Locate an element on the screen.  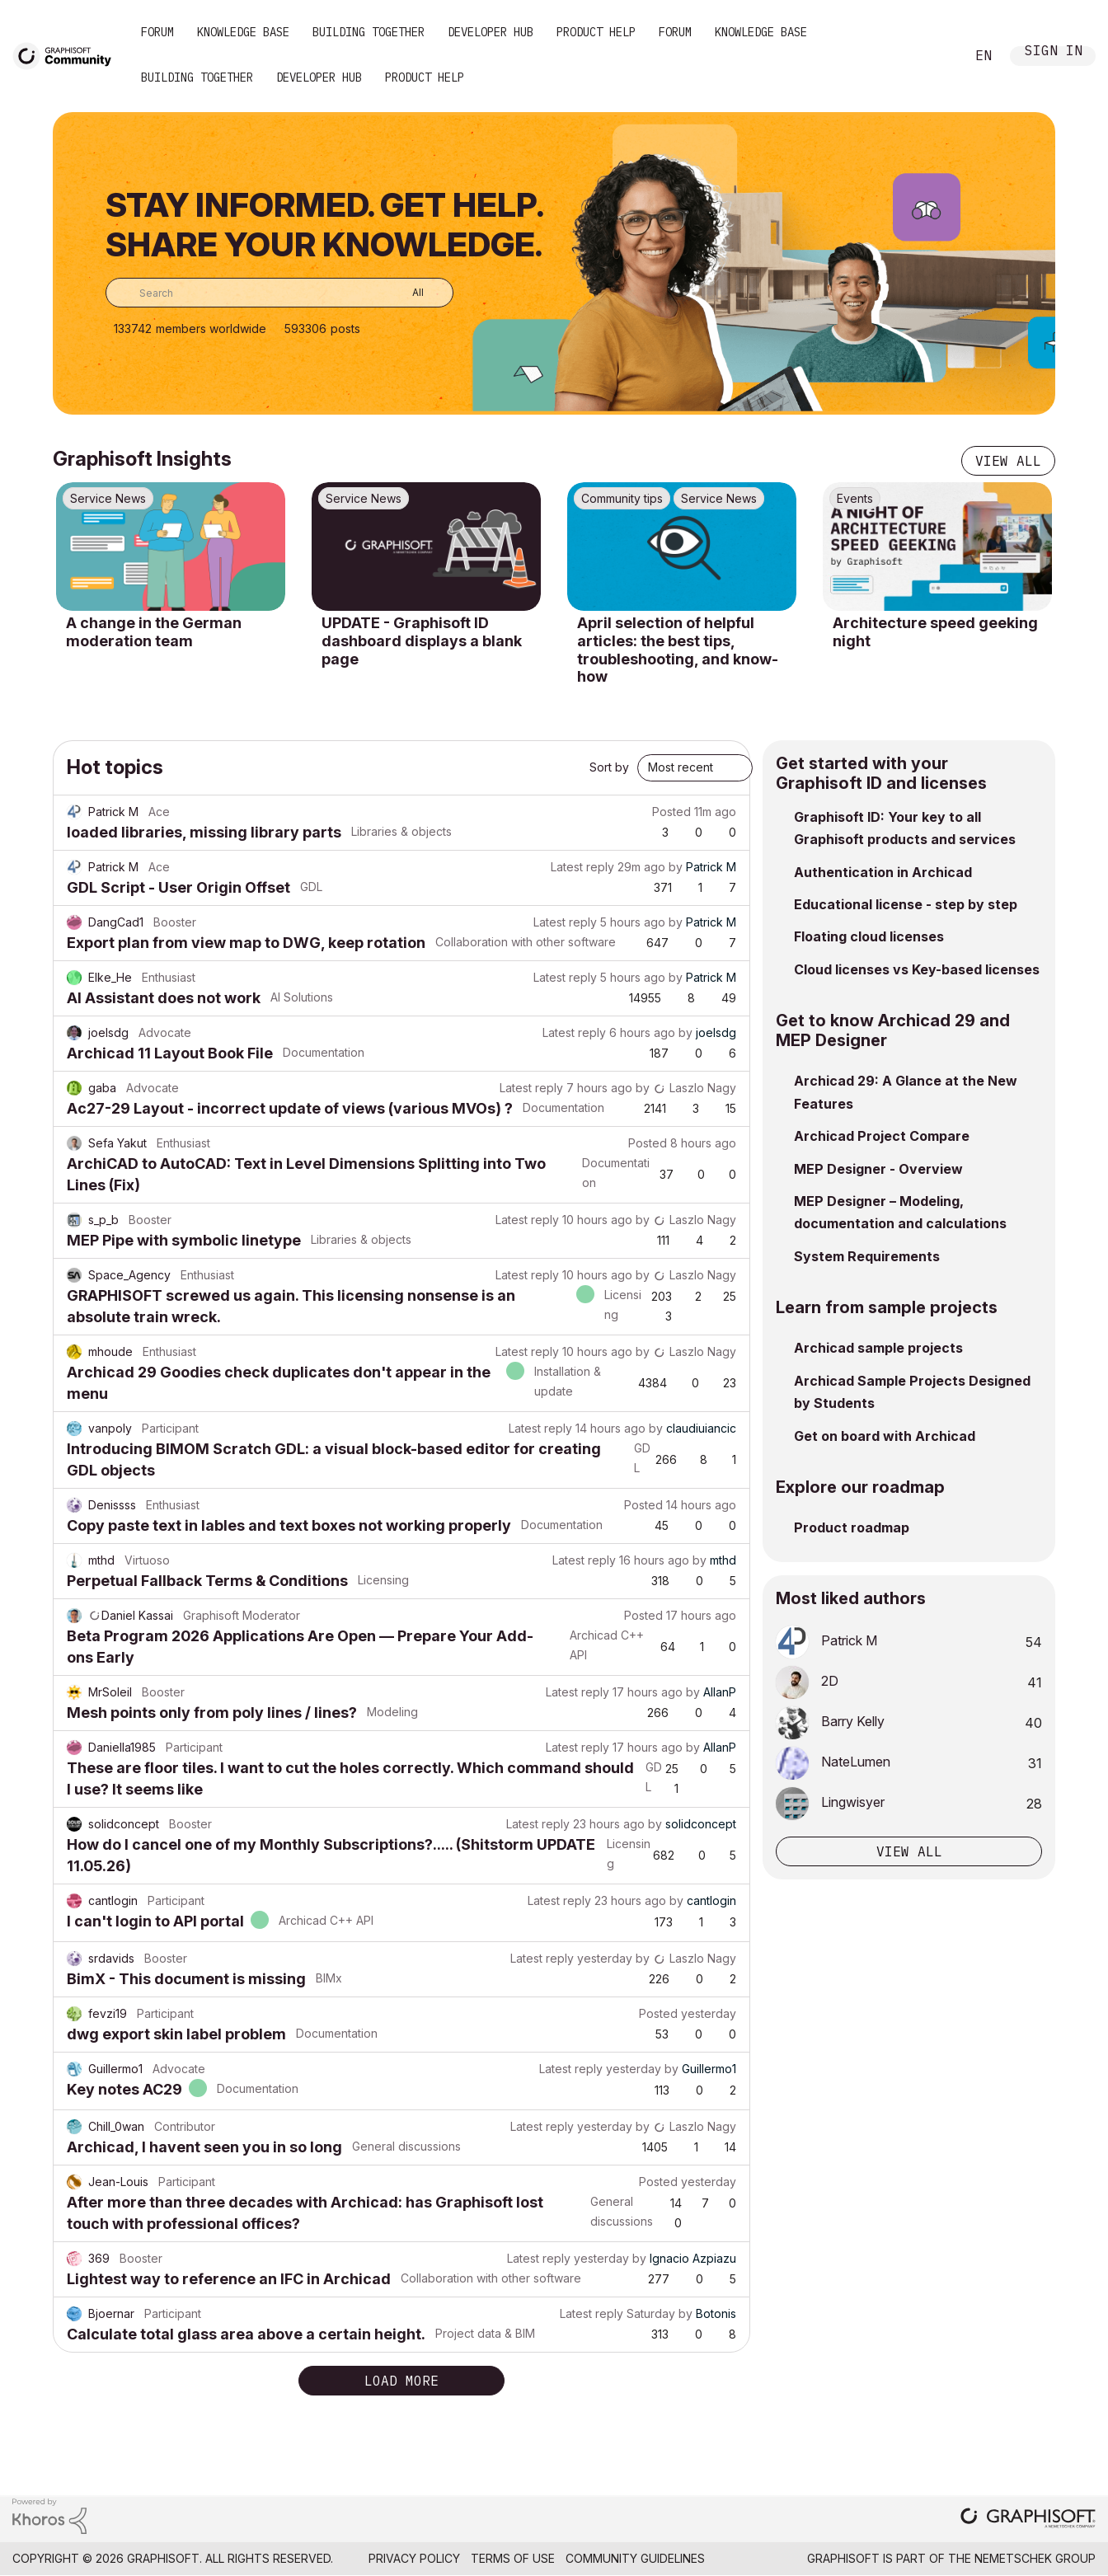
[Search Granularity] is located at coordinates (406, 292).